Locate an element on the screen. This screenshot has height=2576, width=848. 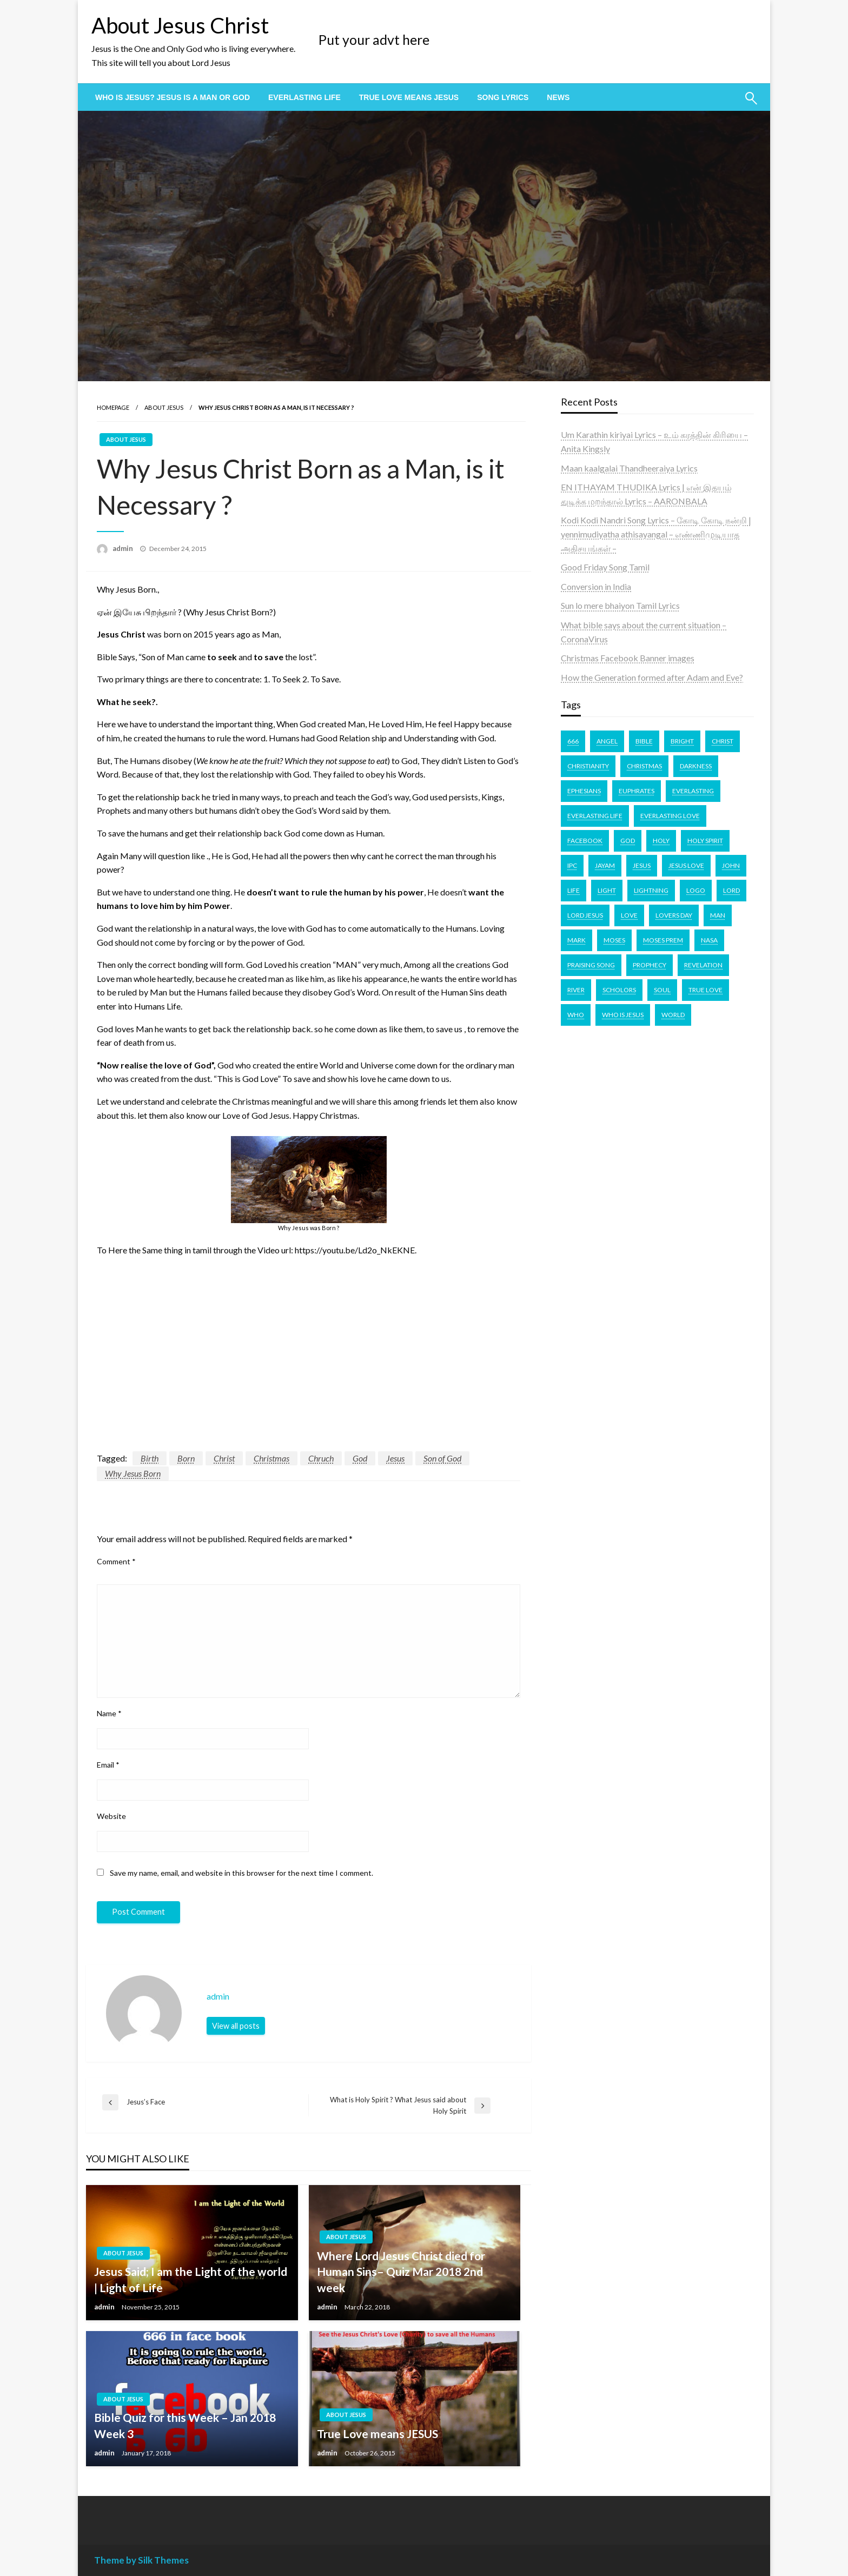
who is Jesus [who is Jesus (1 item)] is located at coordinates (623, 1015).